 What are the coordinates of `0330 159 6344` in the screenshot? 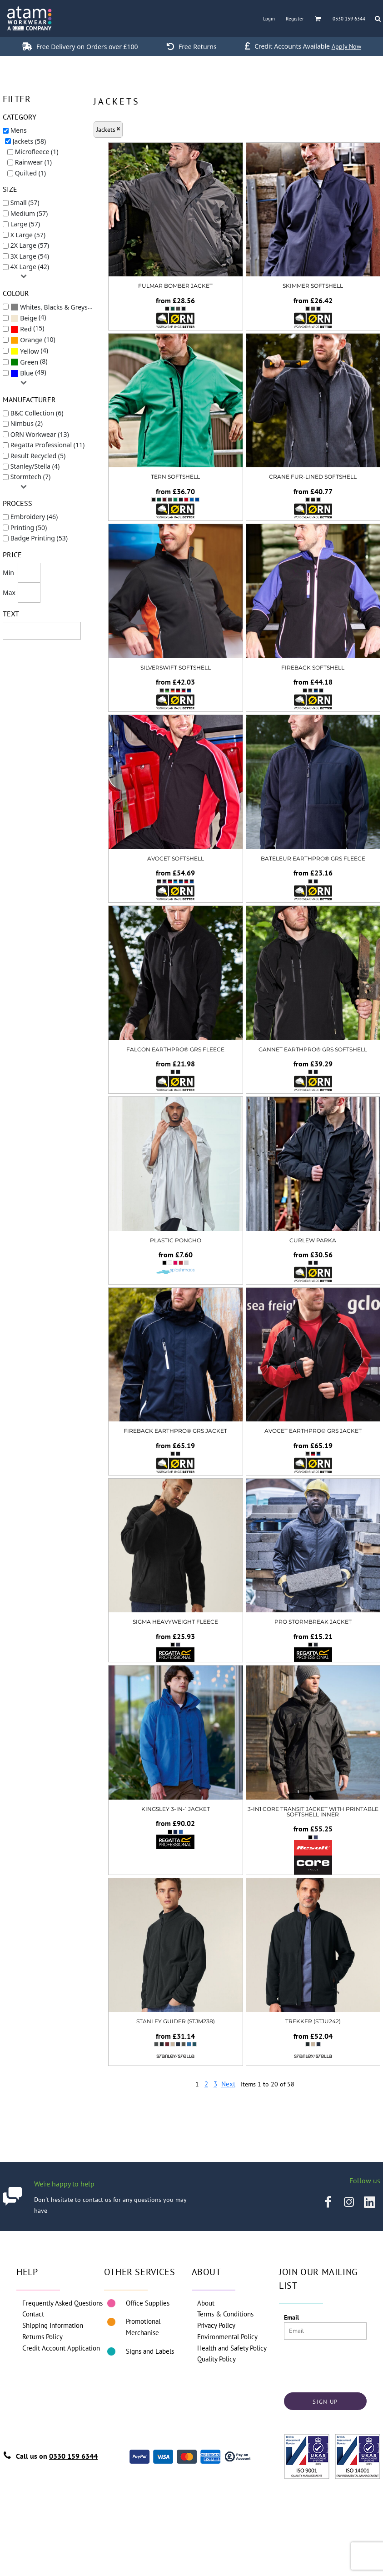 It's located at (73, 2456).